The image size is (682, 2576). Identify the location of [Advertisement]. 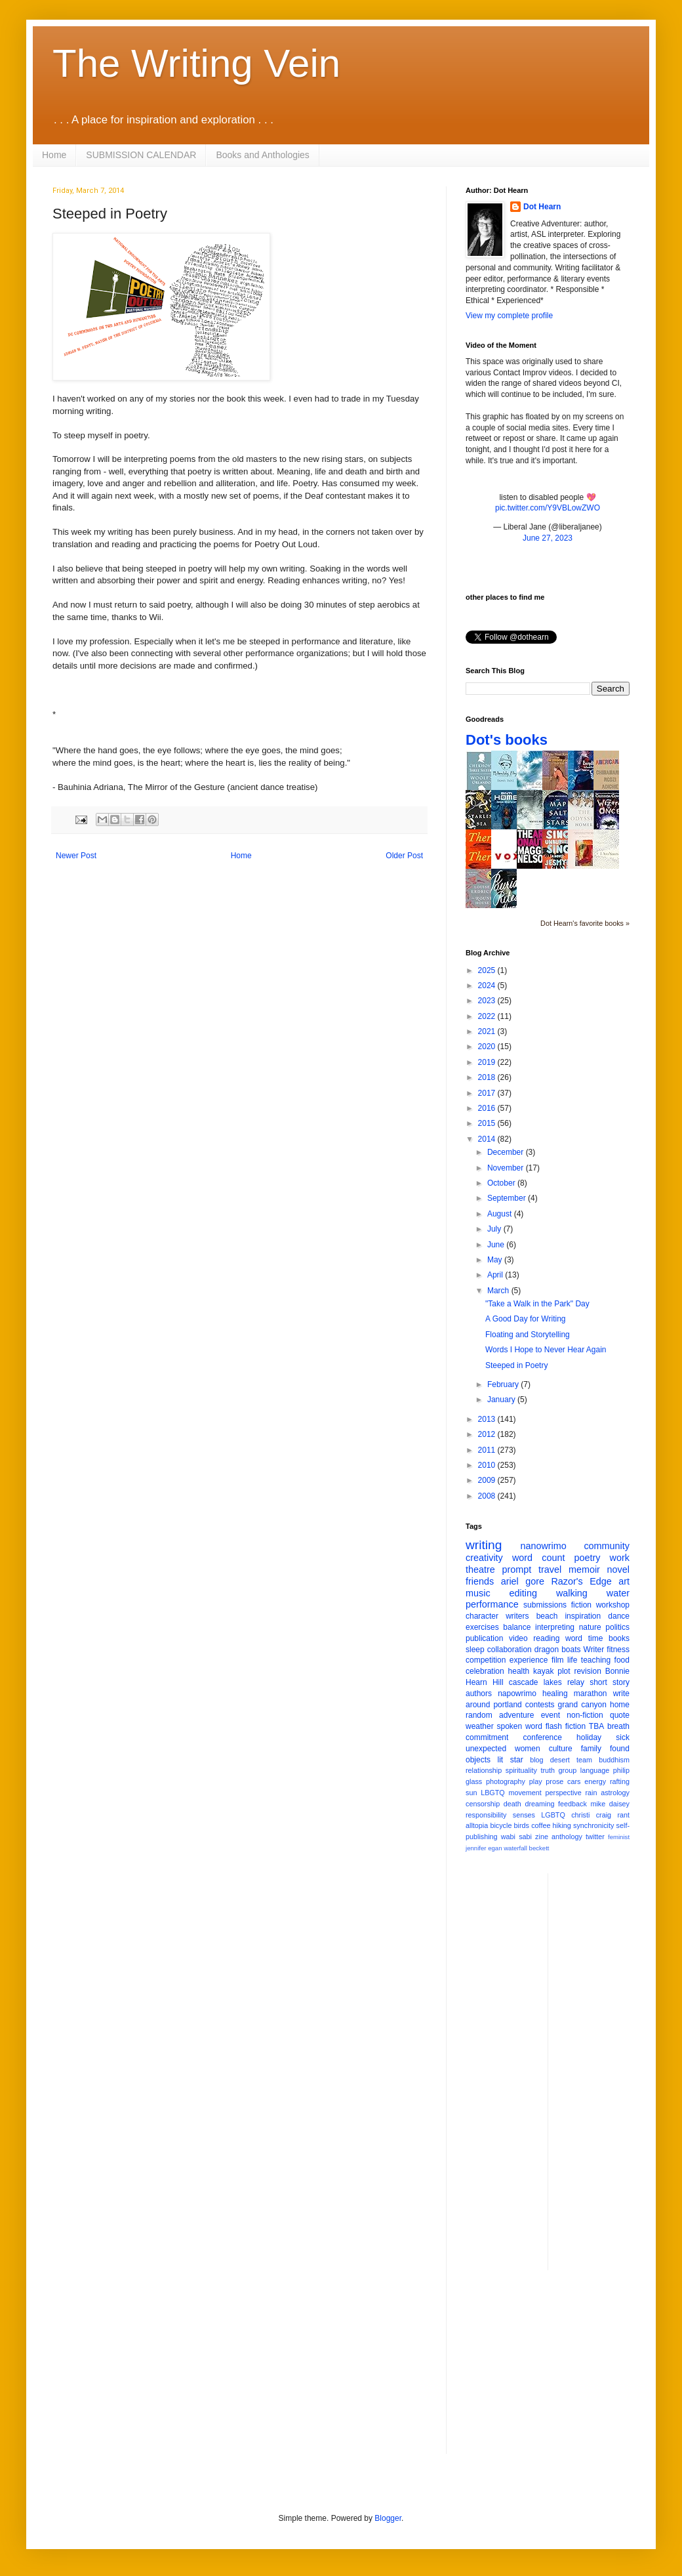
(597, 2070).